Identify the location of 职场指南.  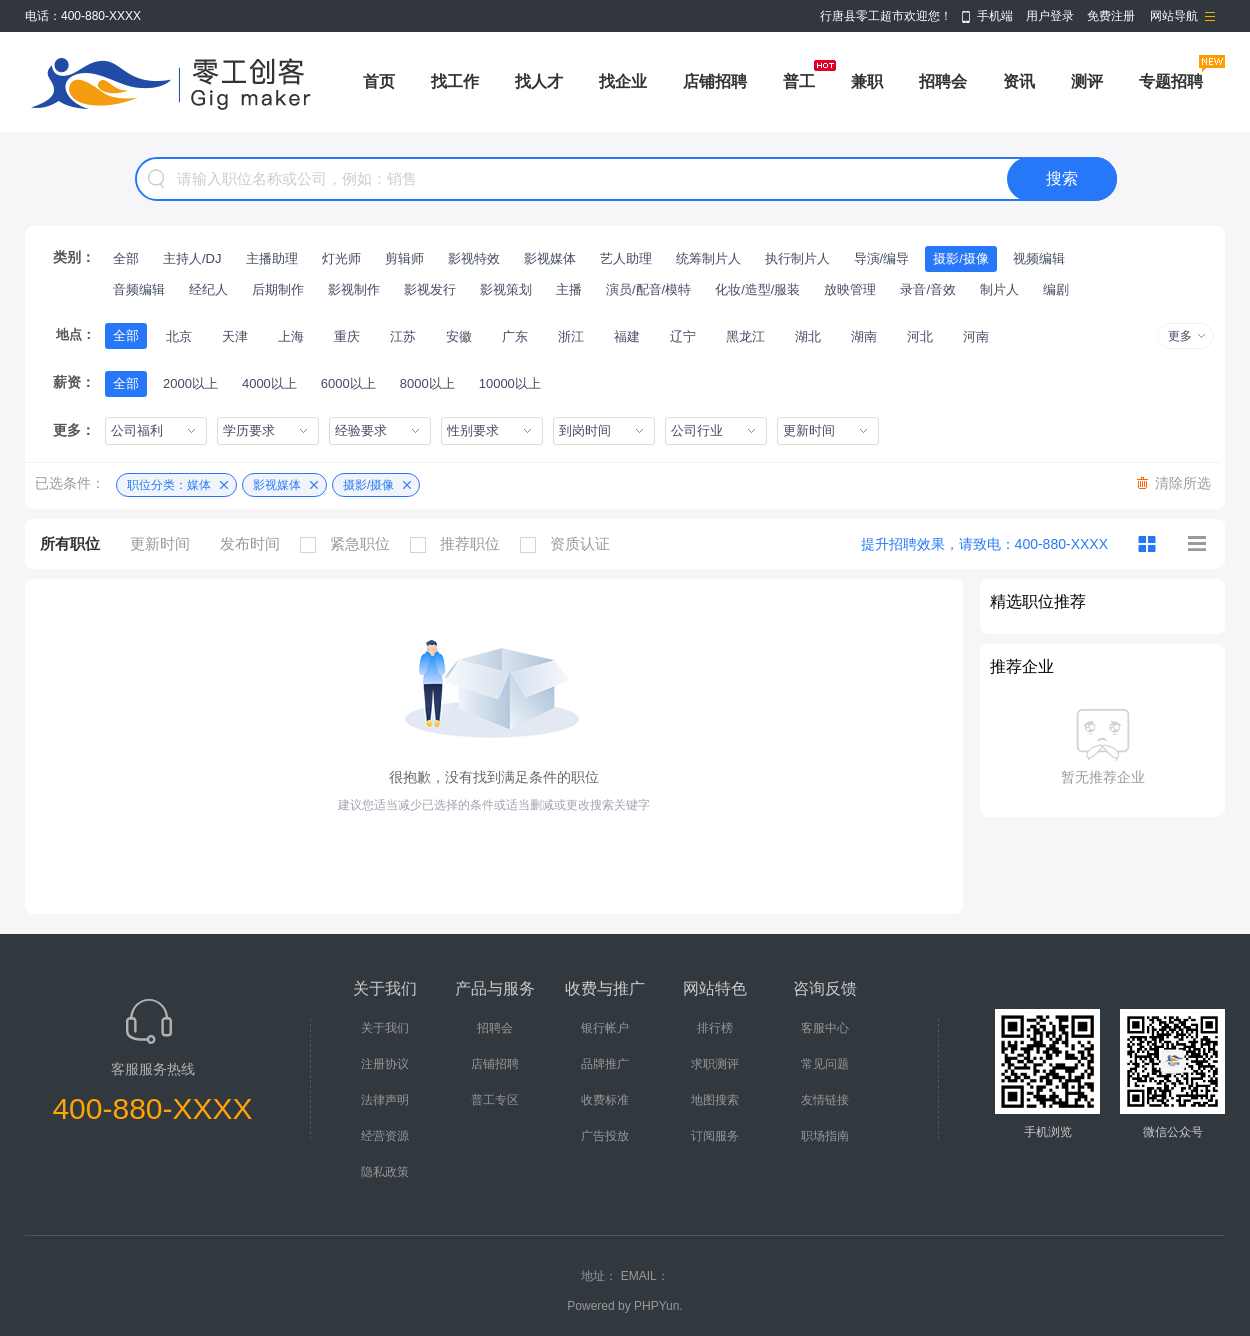
(825, 1136).